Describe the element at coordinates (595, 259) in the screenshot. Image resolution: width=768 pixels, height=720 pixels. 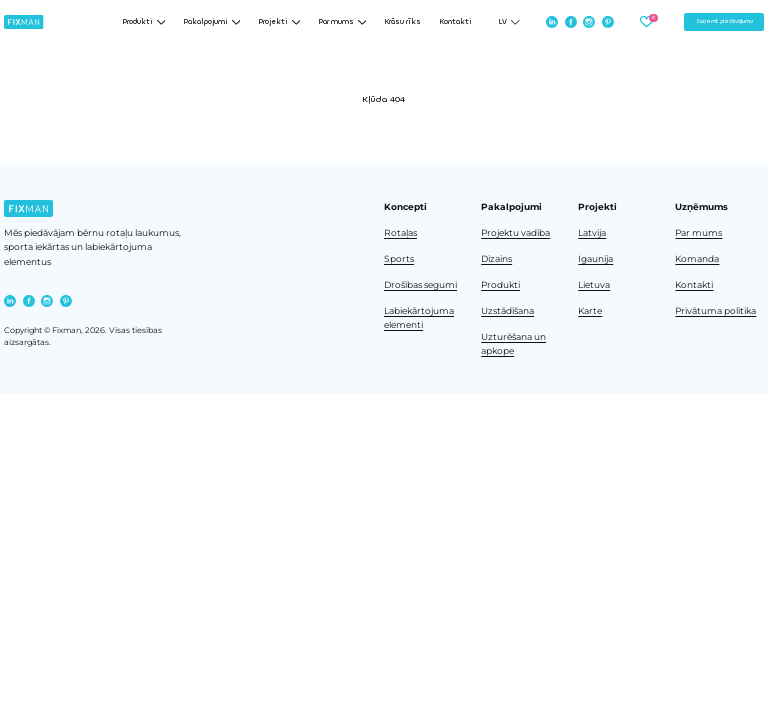
I see `Igaunija` at that location.